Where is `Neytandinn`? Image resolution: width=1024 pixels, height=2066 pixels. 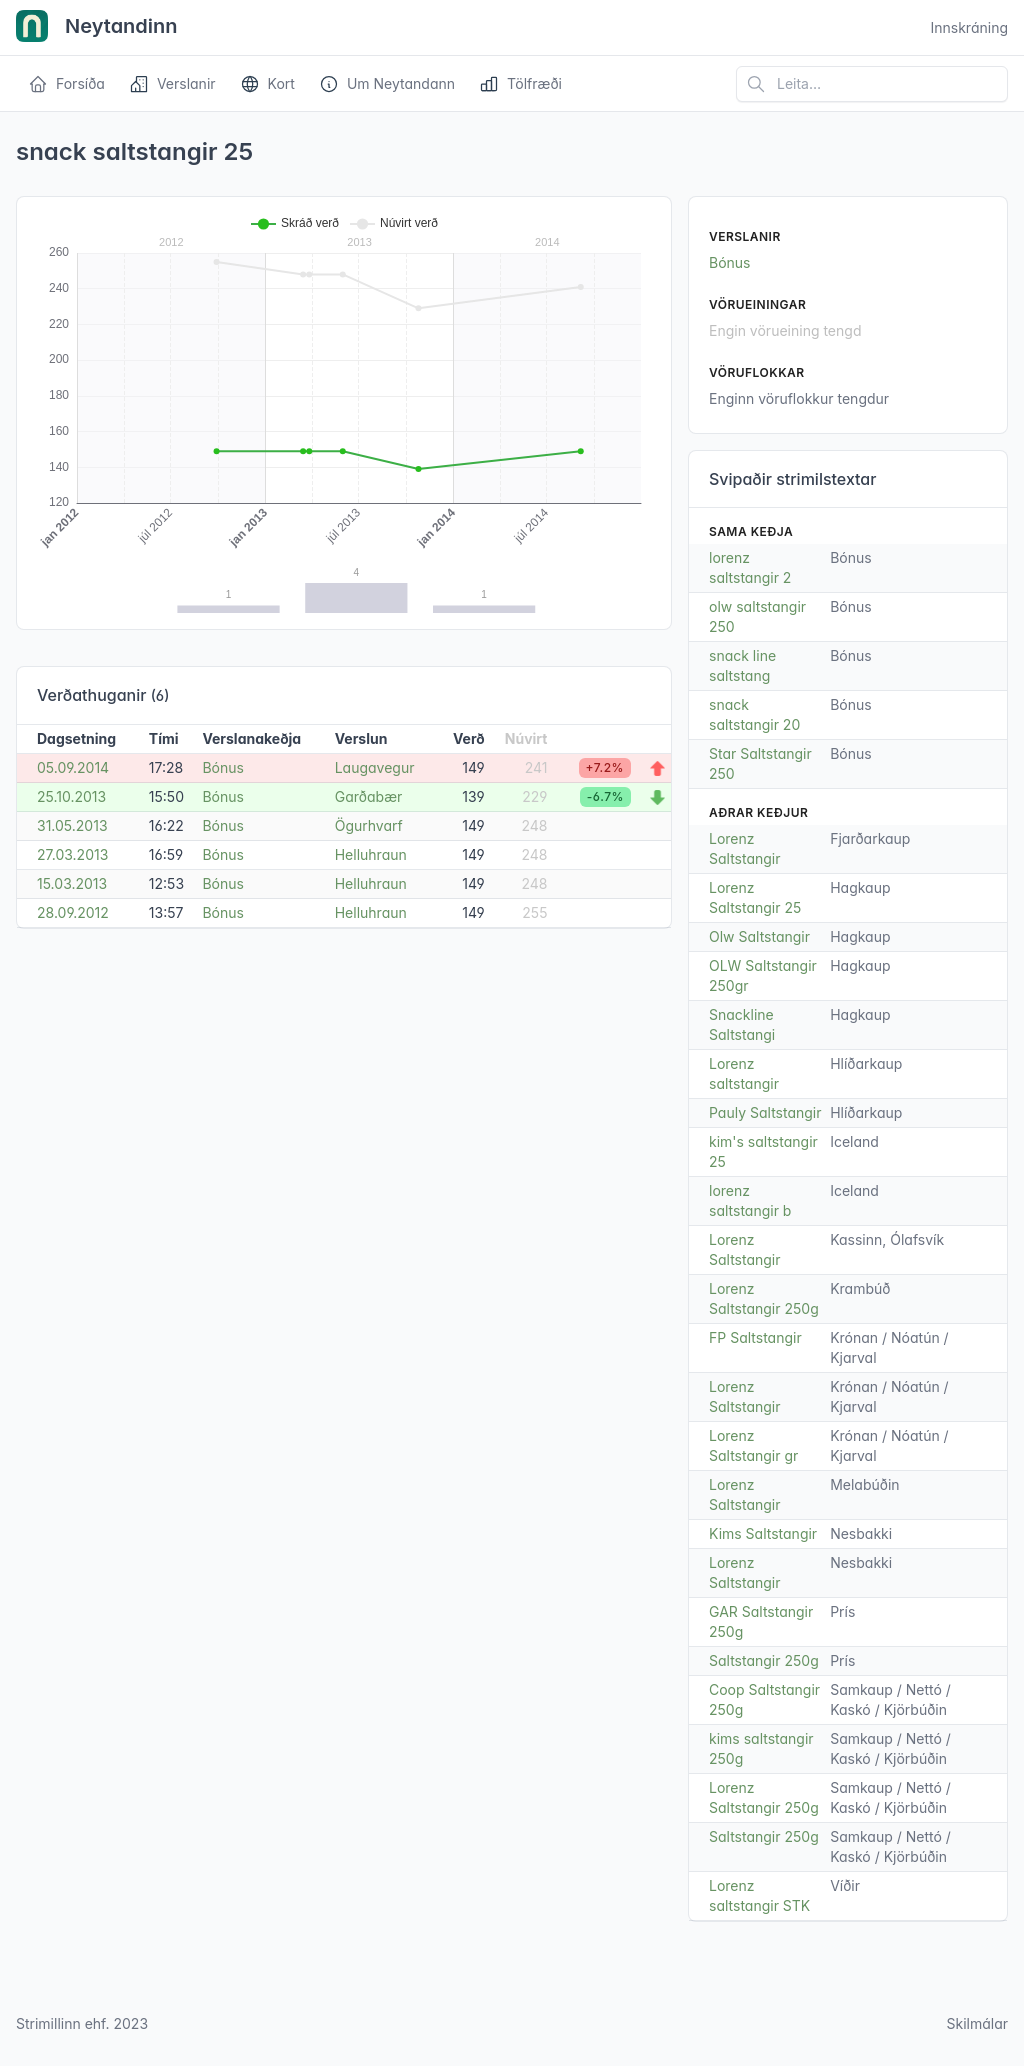 Neytandinn is located at coordinates (97, 28).